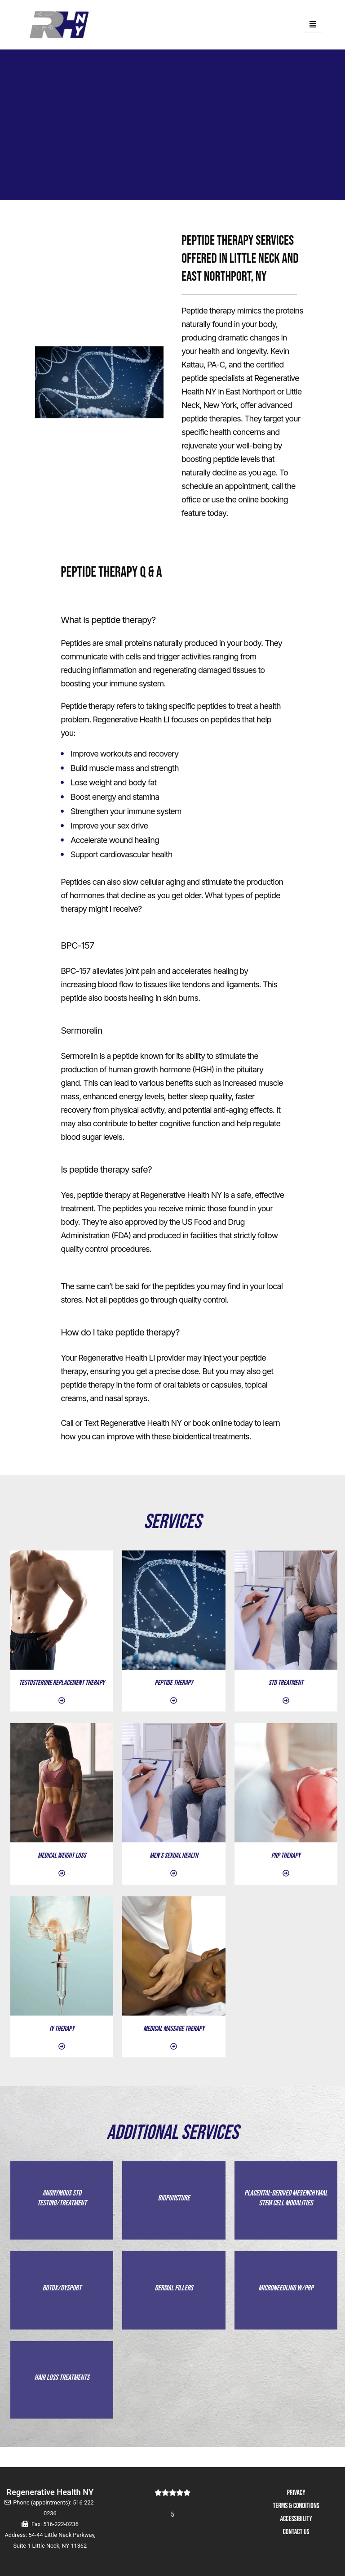  Describe the element at coordinates (62, 2203) in the screenshot. I see `ANONYMOUS STD TESTING/TREATMENT` at that location.